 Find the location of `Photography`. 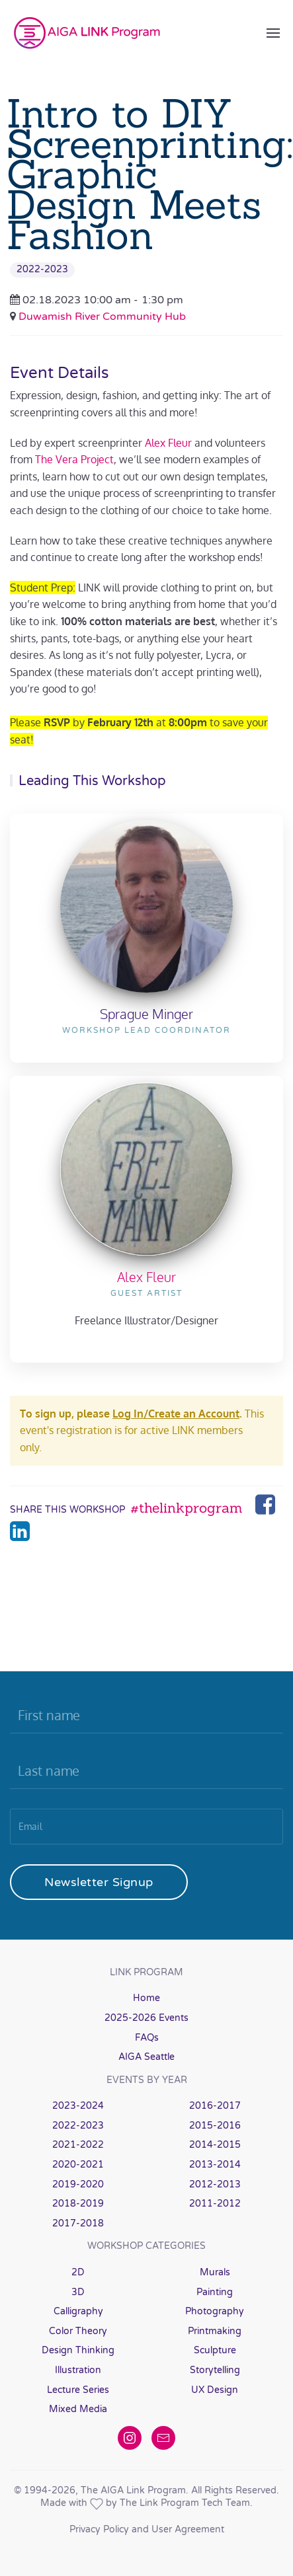

Photography is located at coordinates (214, 2311).